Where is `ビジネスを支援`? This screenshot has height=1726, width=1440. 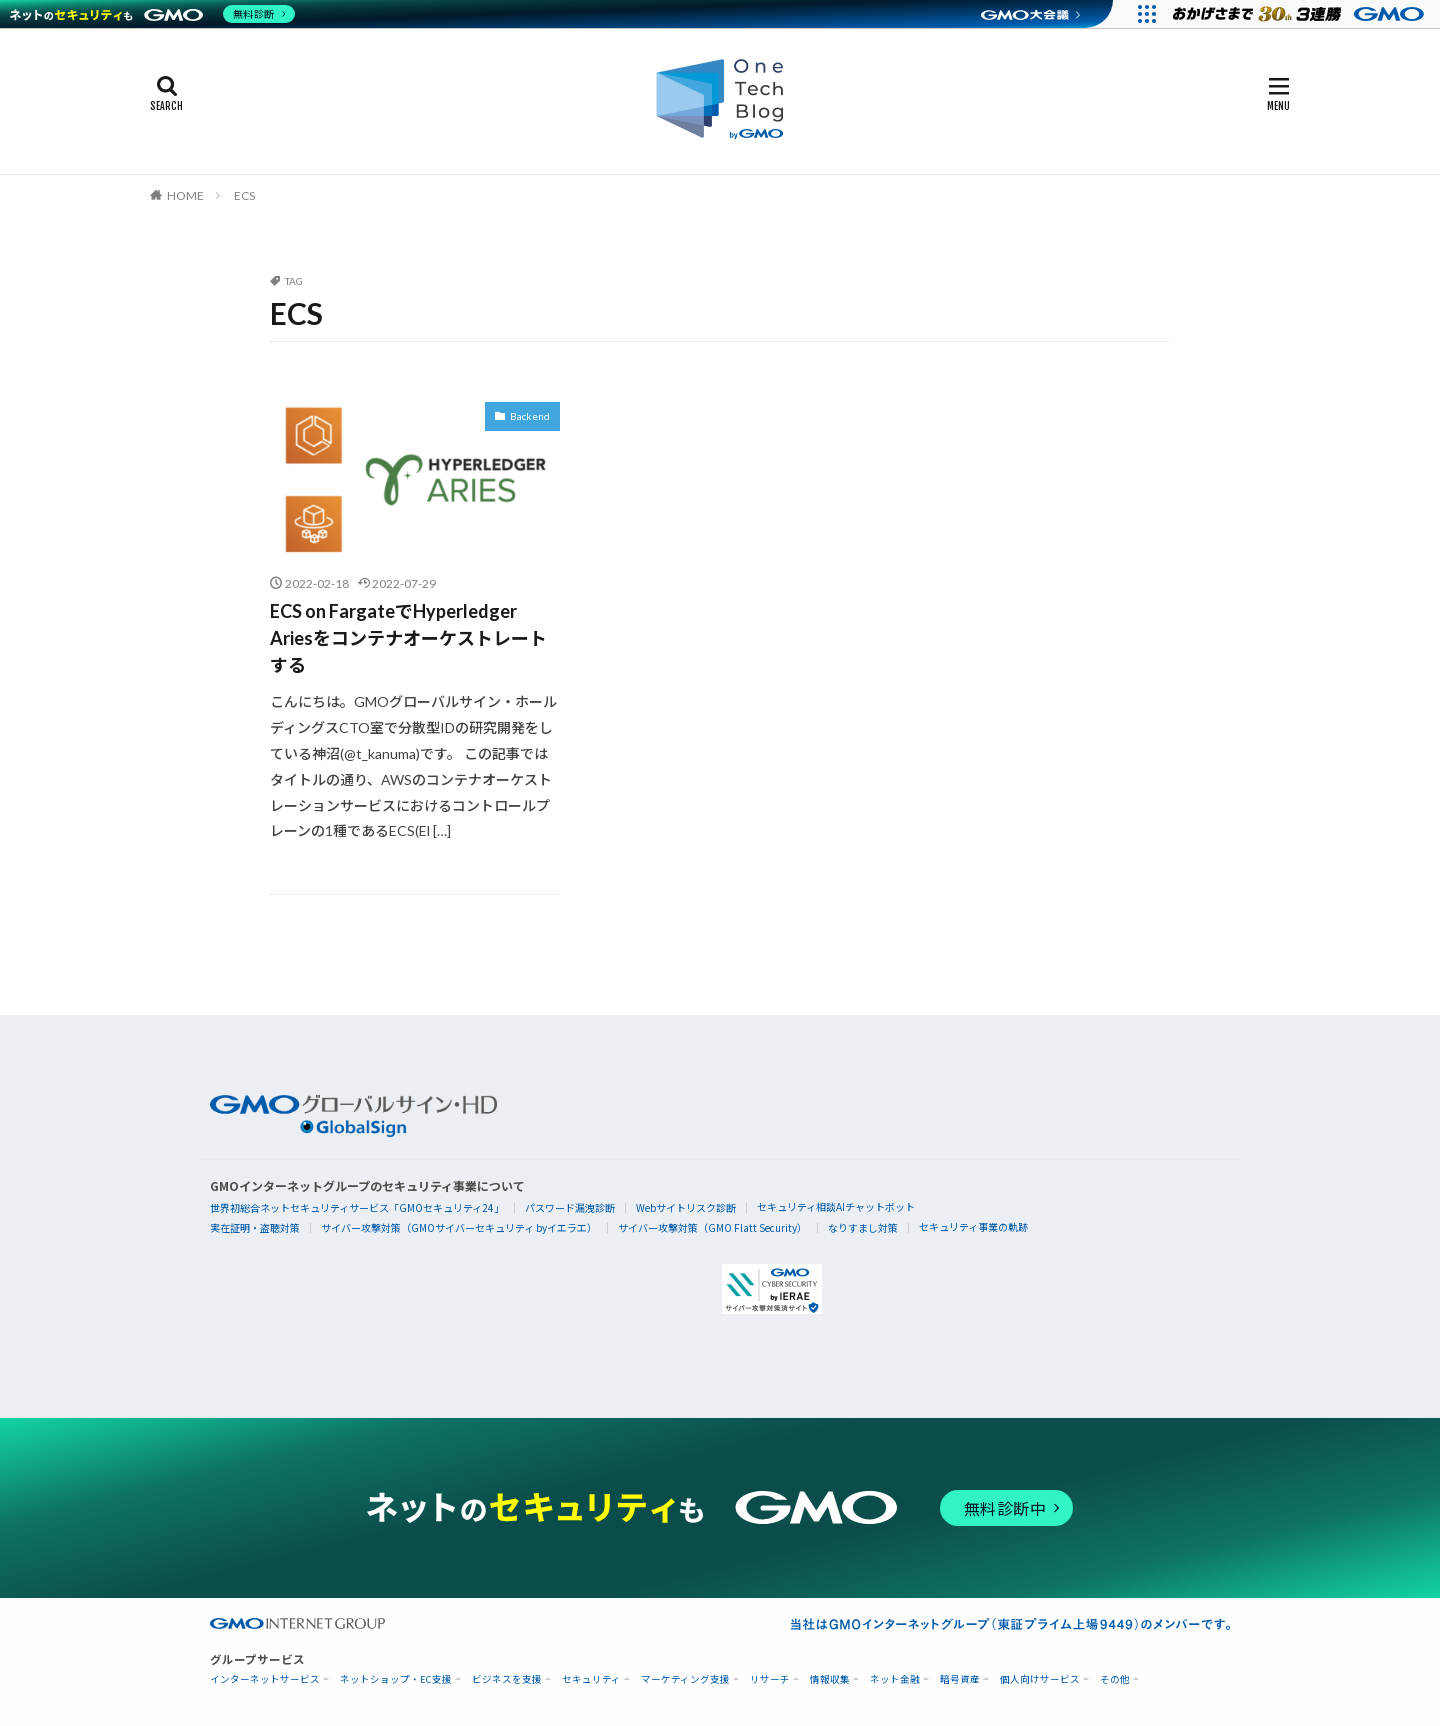
ビジネスを支援 is located at coordinates (507, 1679).